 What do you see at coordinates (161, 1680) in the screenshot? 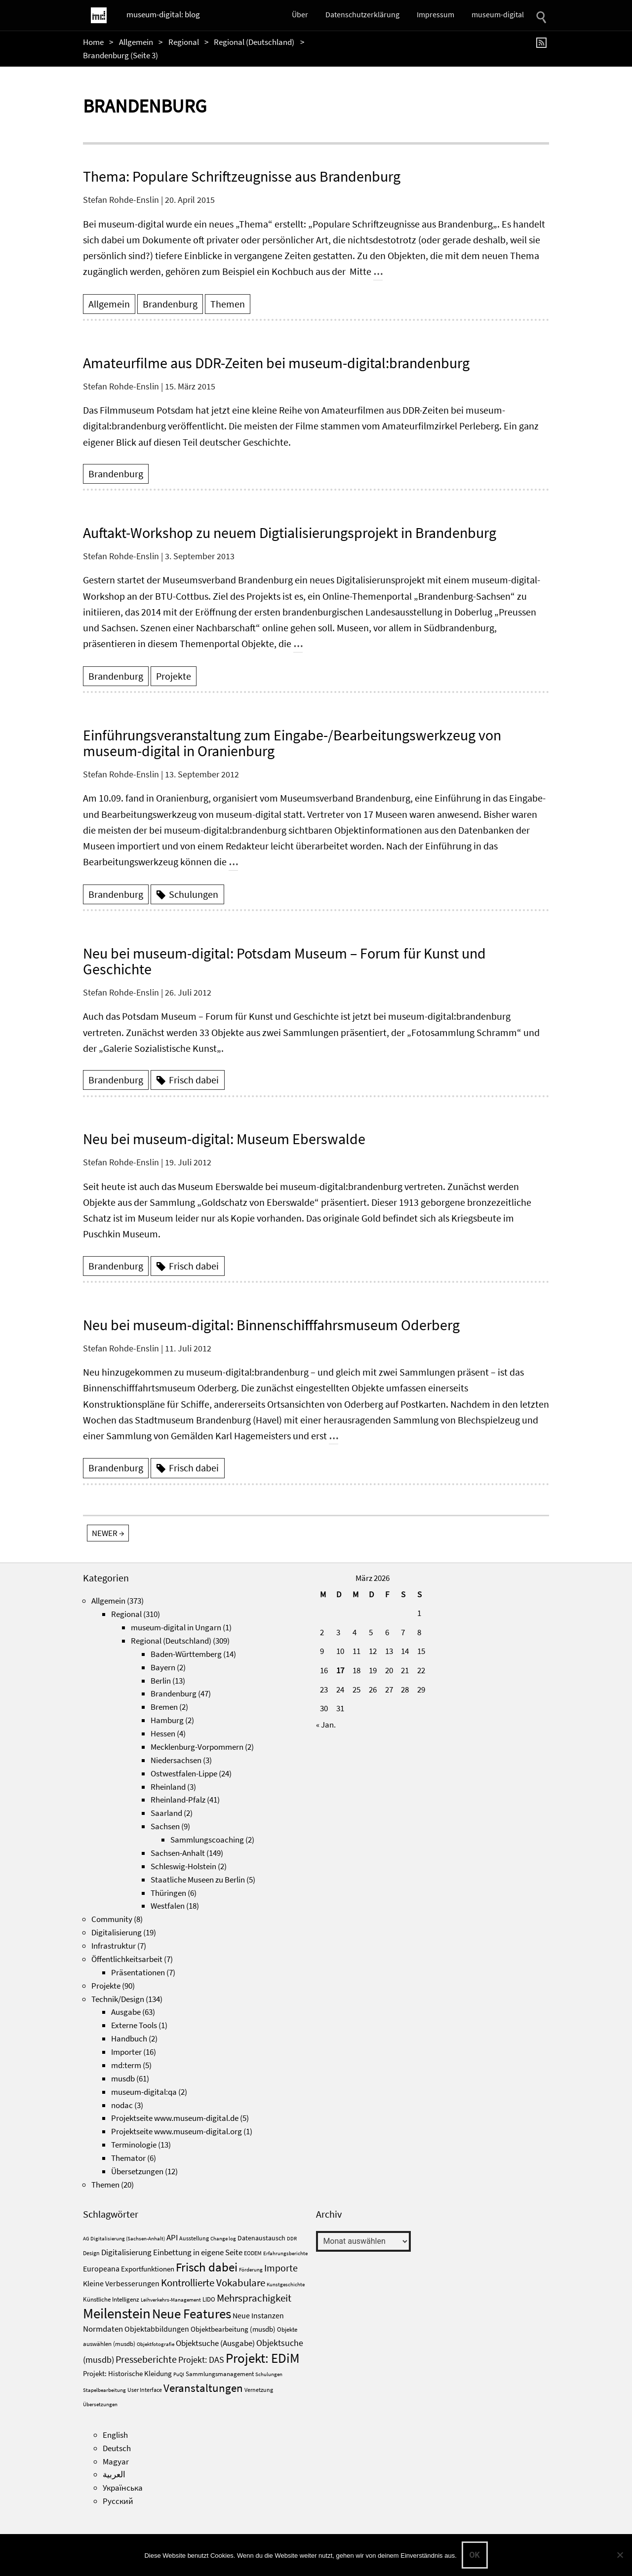
I see `Berlin` at bounding box center [161, 1680].